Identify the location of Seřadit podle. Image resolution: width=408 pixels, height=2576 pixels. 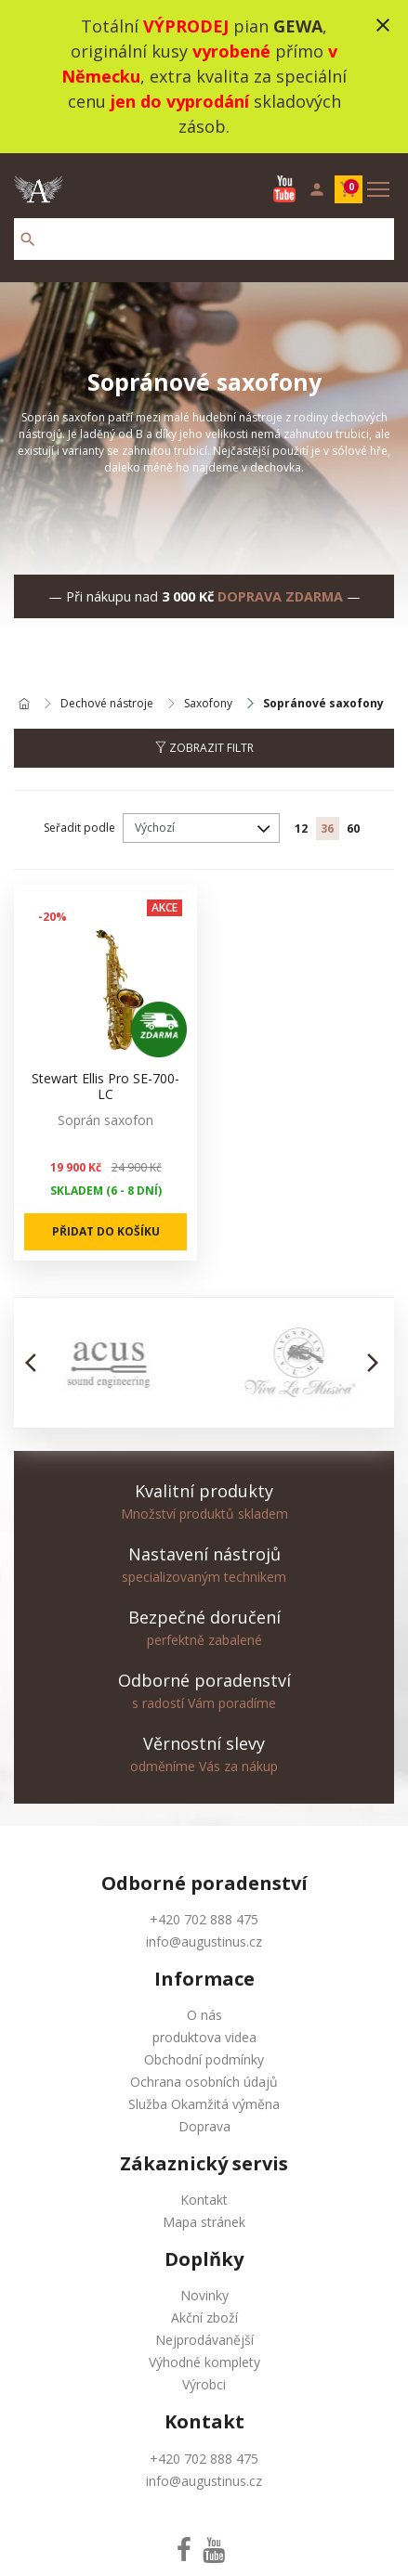
(79, 827).